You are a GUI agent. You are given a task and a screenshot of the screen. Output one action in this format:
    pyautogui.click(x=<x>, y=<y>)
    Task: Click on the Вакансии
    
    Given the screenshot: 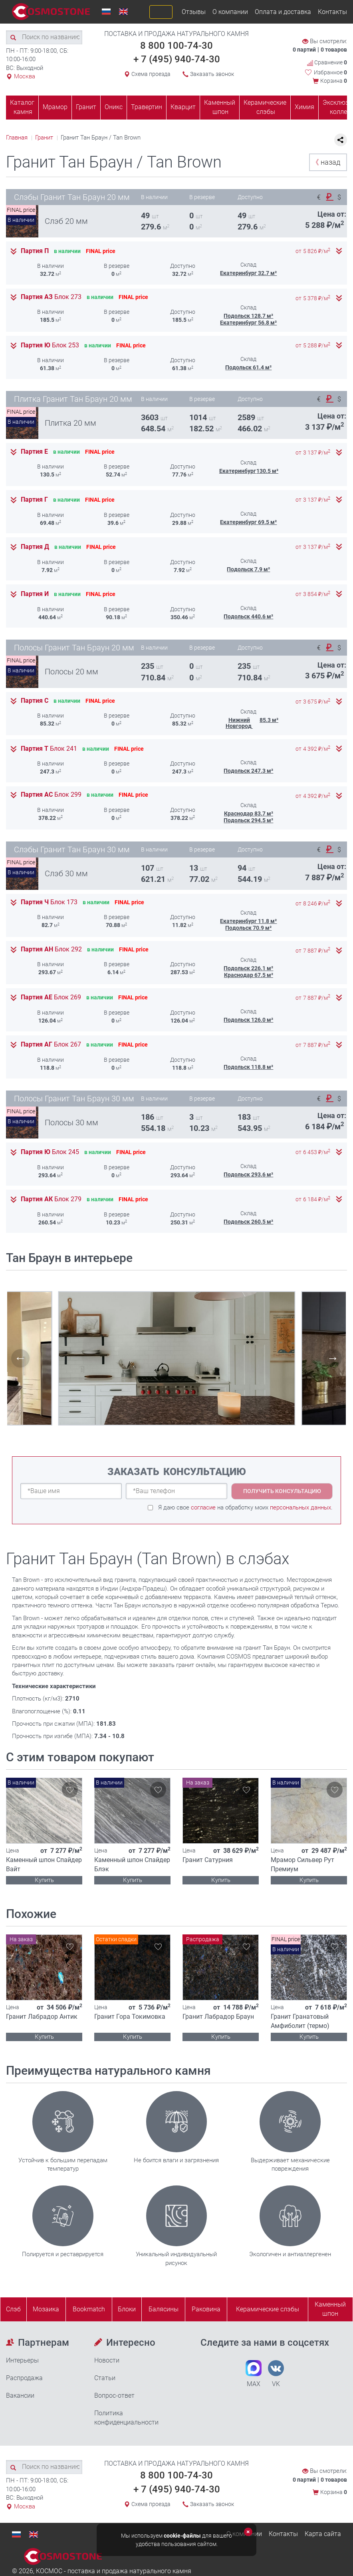 What is the action you would take?
    pyautogui.click(x=20, y=2395)
    